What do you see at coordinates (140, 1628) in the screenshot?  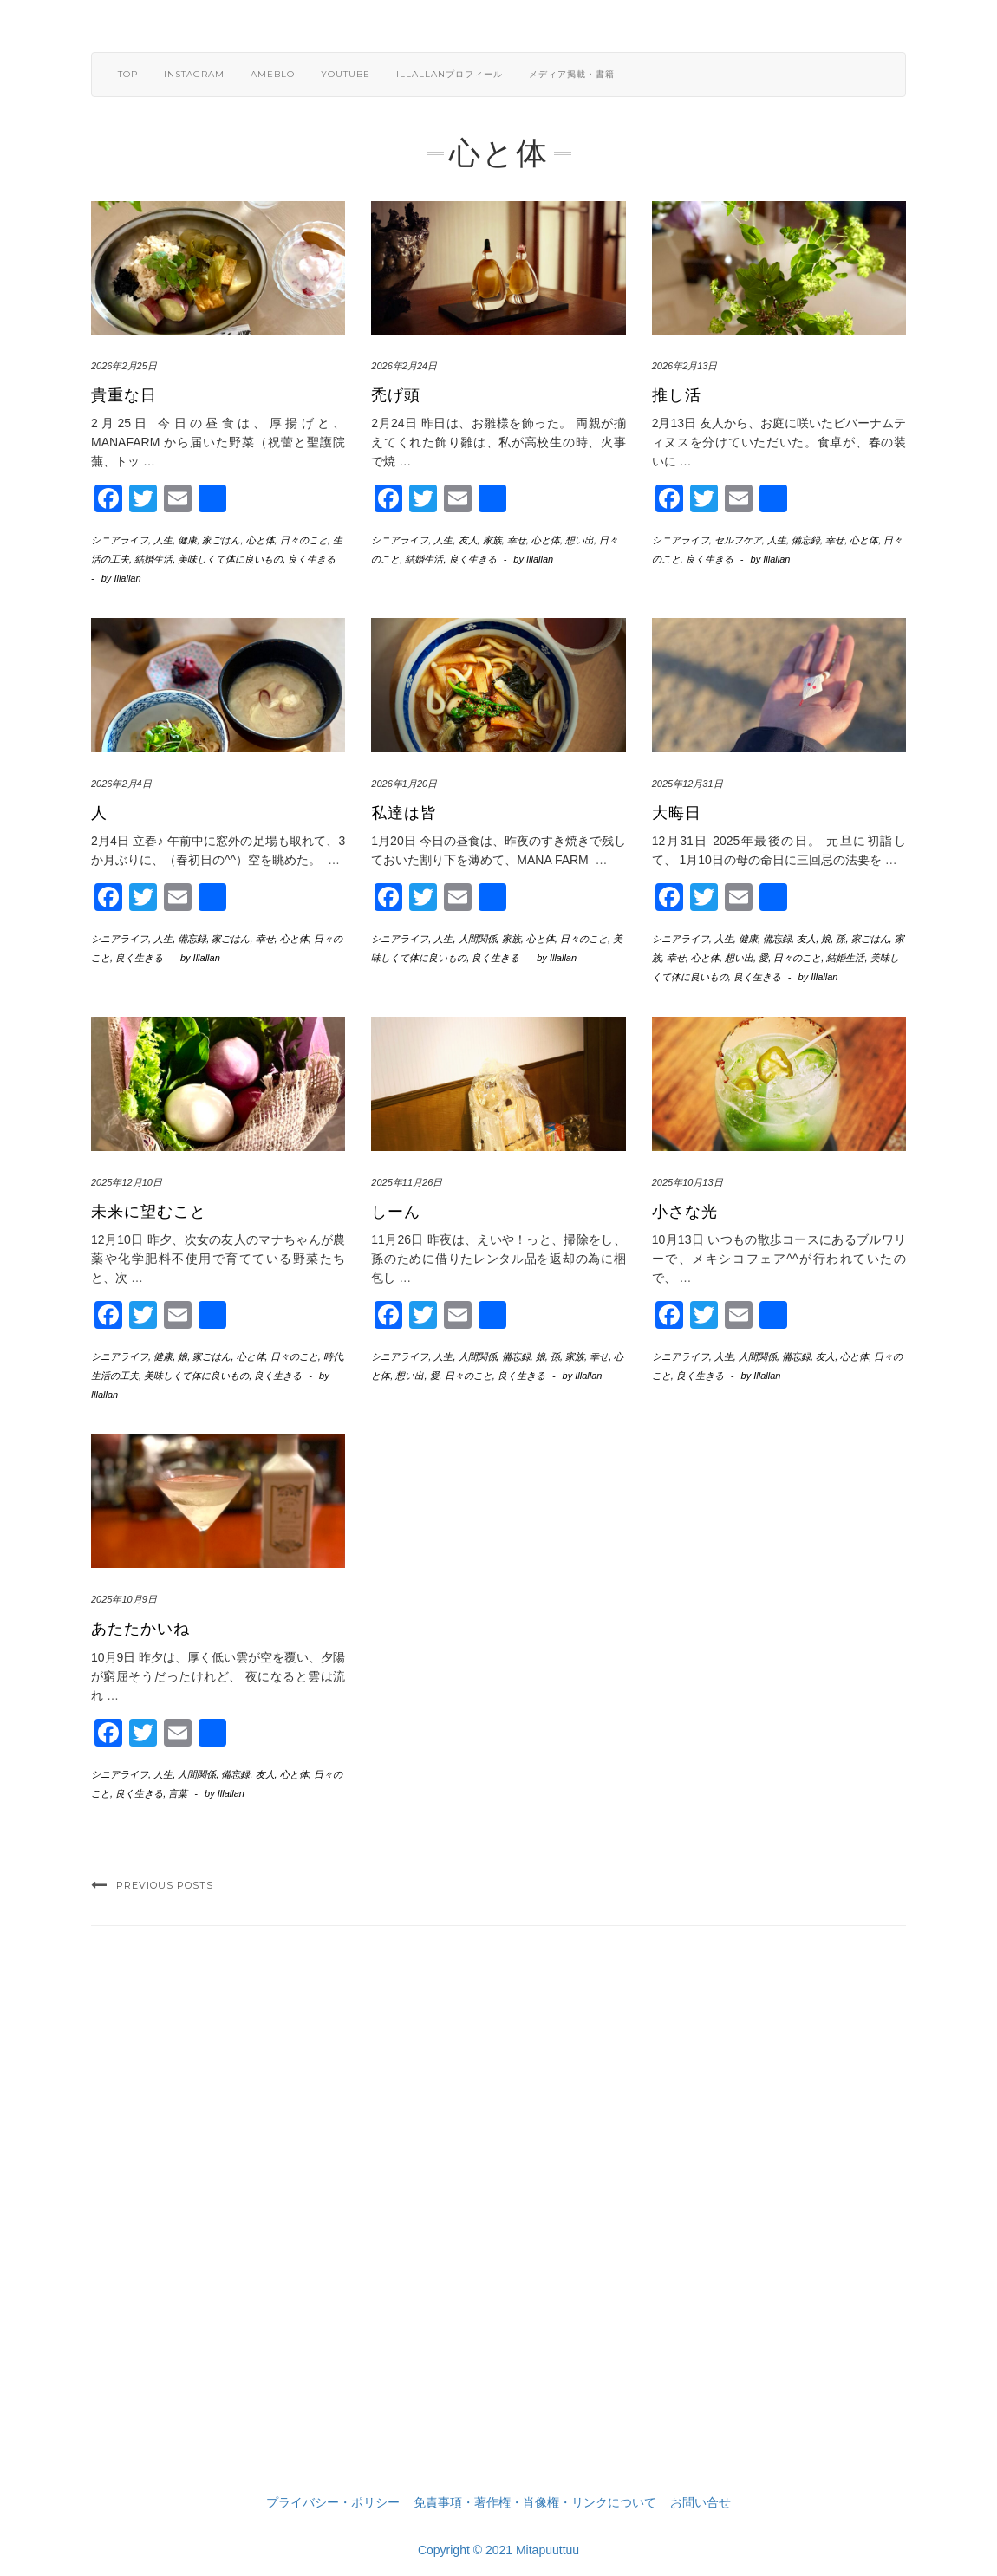 I see `あたたかいね` at bounding box center [140, 1628].